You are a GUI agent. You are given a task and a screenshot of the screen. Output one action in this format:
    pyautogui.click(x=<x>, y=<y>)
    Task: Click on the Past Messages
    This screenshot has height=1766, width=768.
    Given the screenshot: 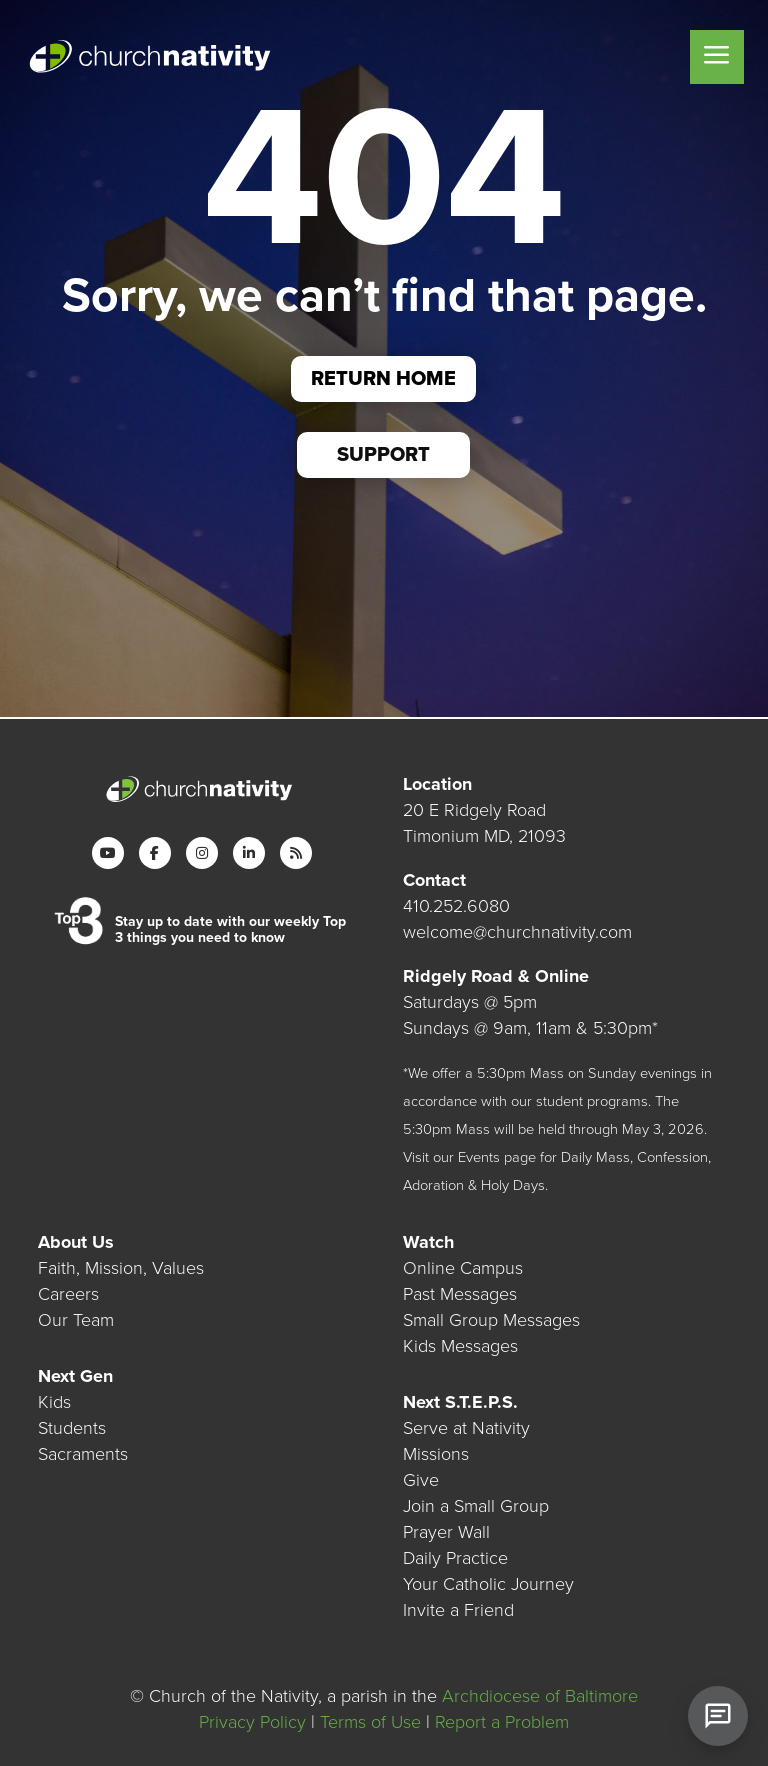 What is the action you would take?
    pyautogui.click(x=460, y=1294)
    